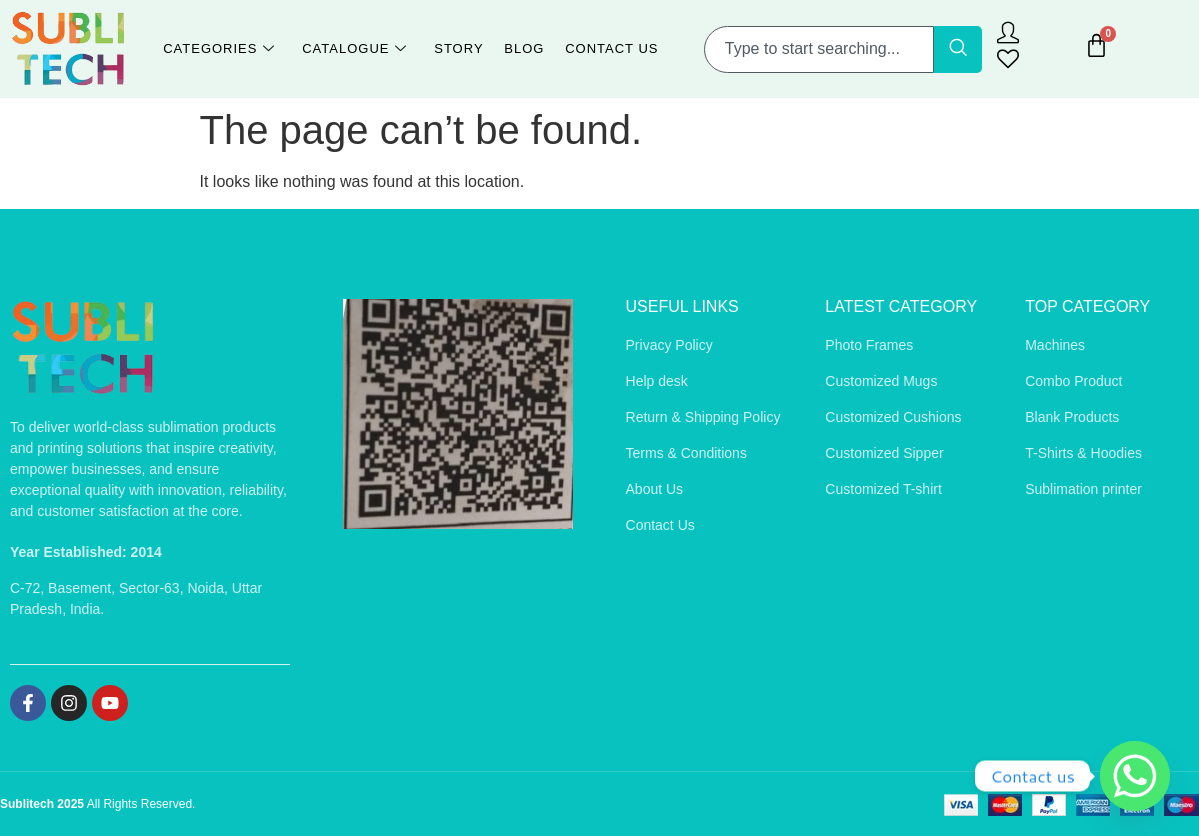 This screenshot has width=1199, height=836. I want to click on [combobox], so click(819, 49).